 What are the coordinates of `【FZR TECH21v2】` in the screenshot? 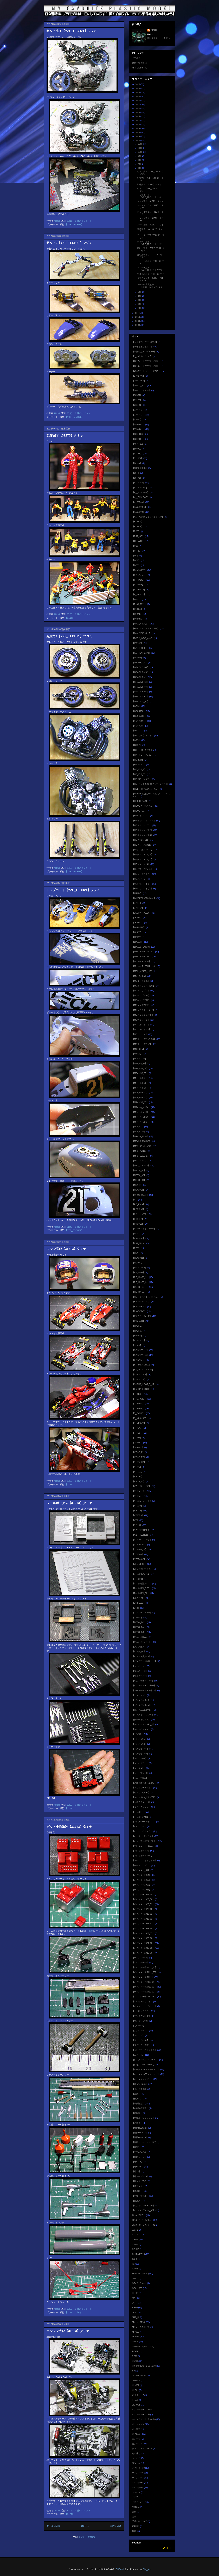 It's located at (141, 653).